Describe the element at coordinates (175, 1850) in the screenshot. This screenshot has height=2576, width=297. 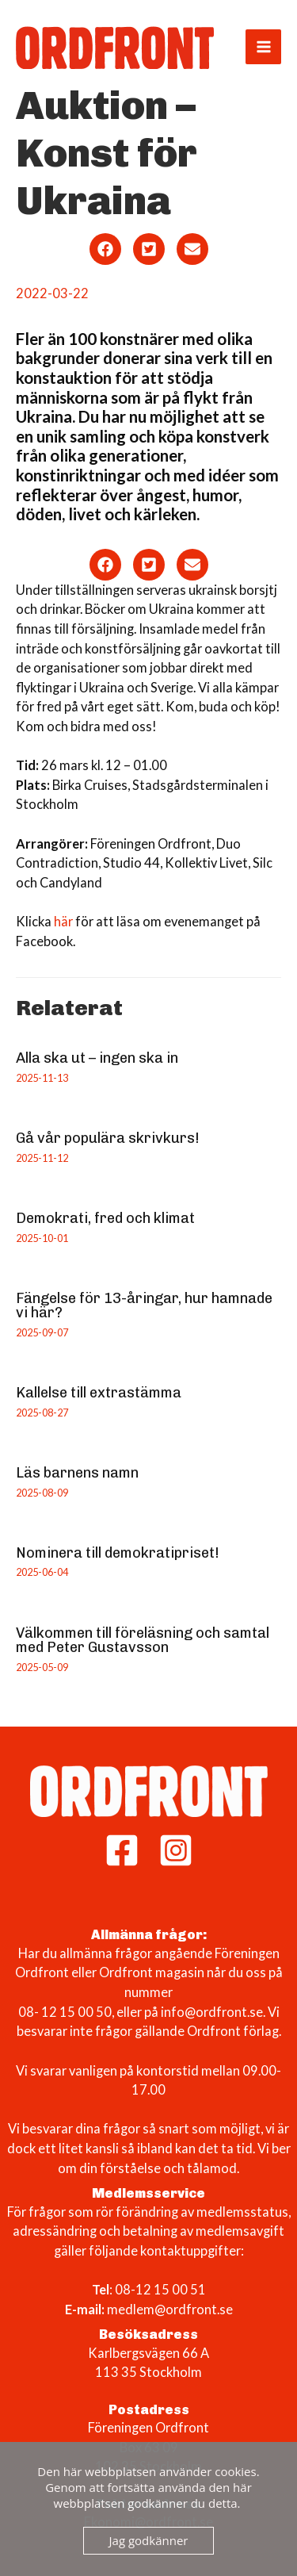
I see `[Instagram]` at that location.